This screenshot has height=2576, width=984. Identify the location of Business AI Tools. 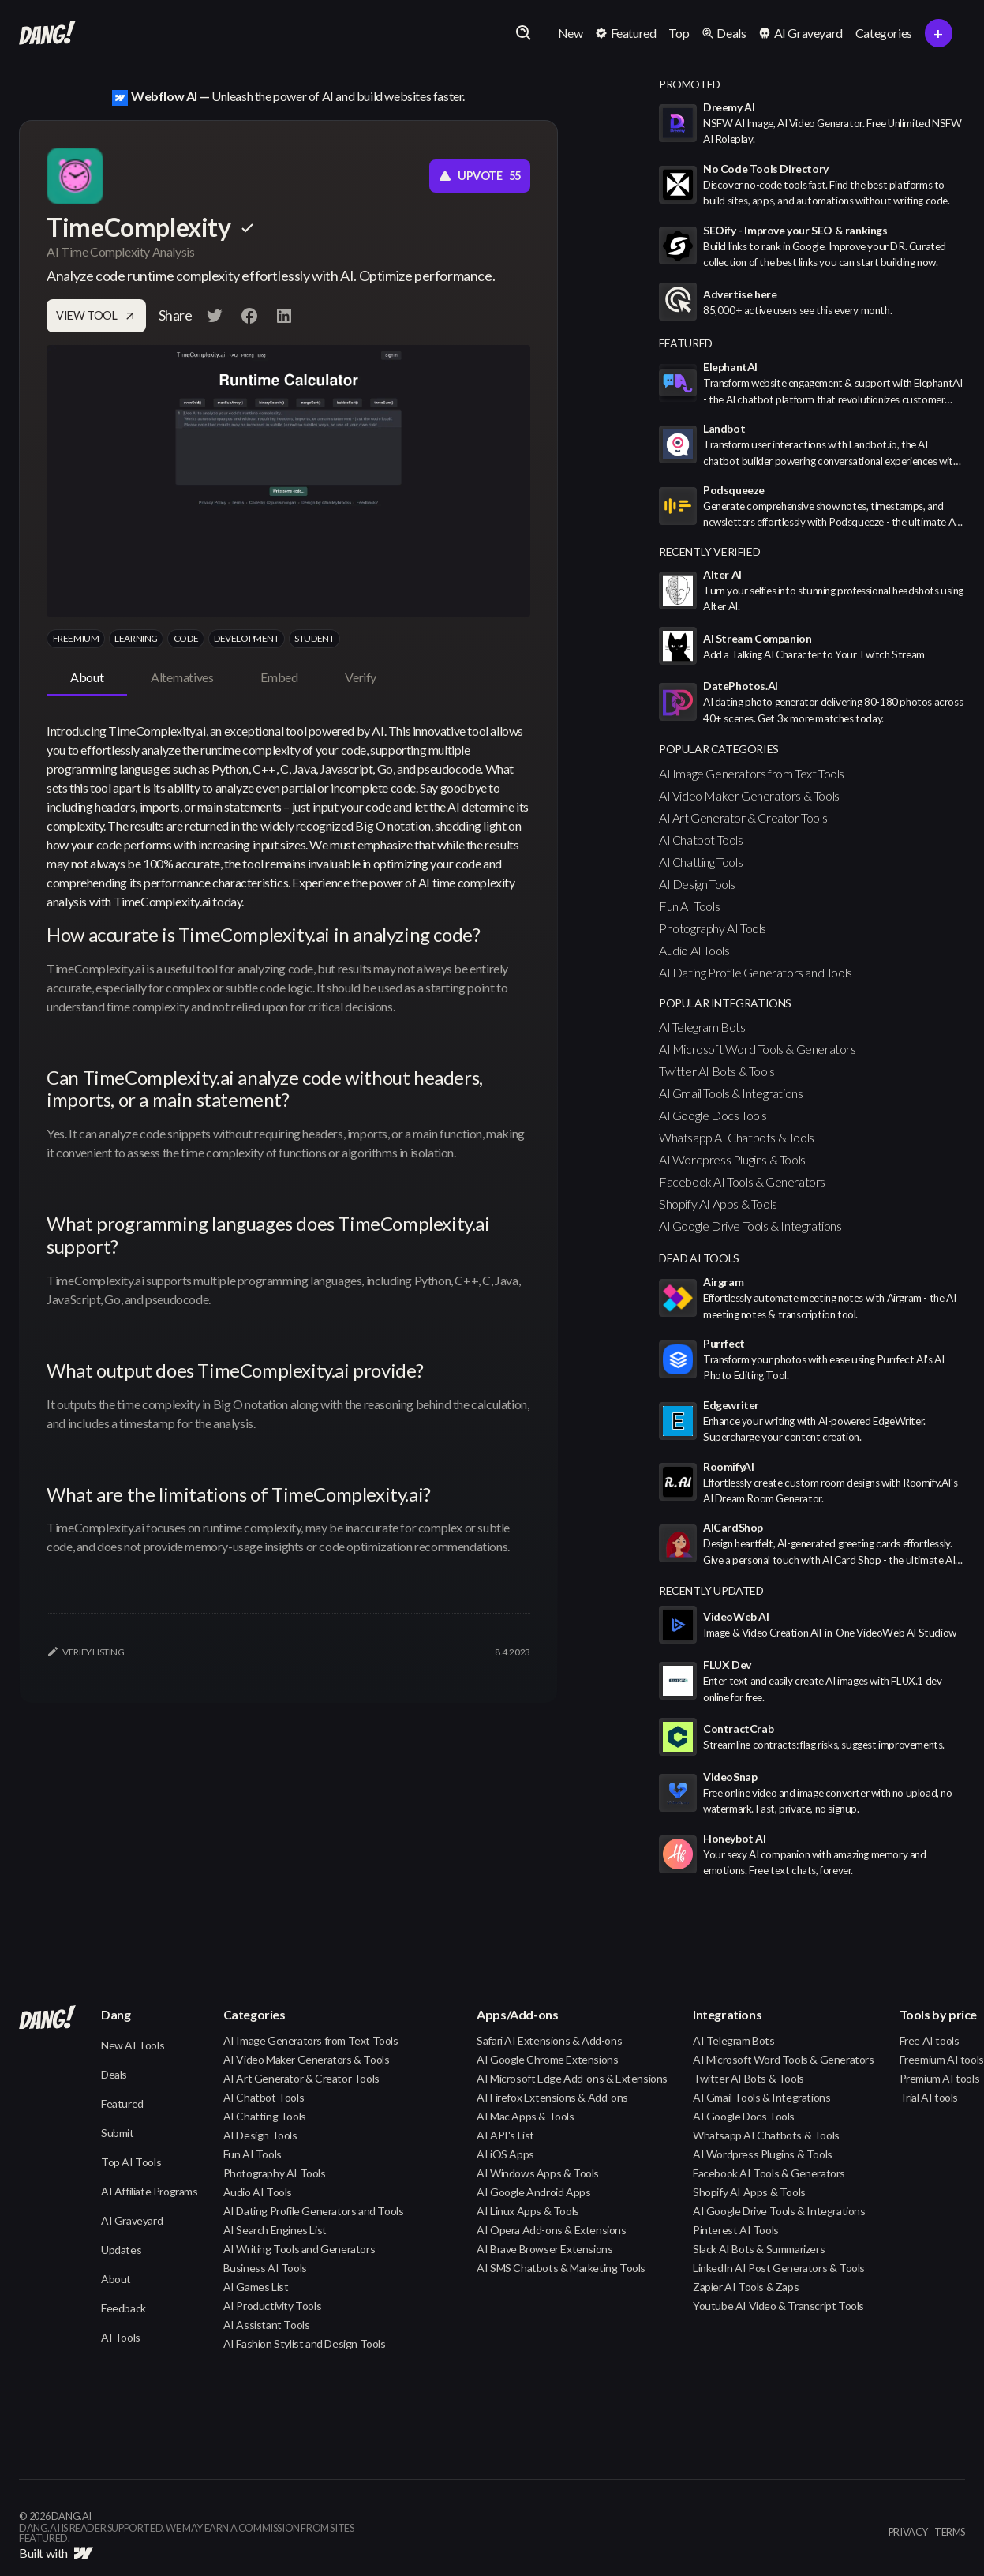
(265, 2267).